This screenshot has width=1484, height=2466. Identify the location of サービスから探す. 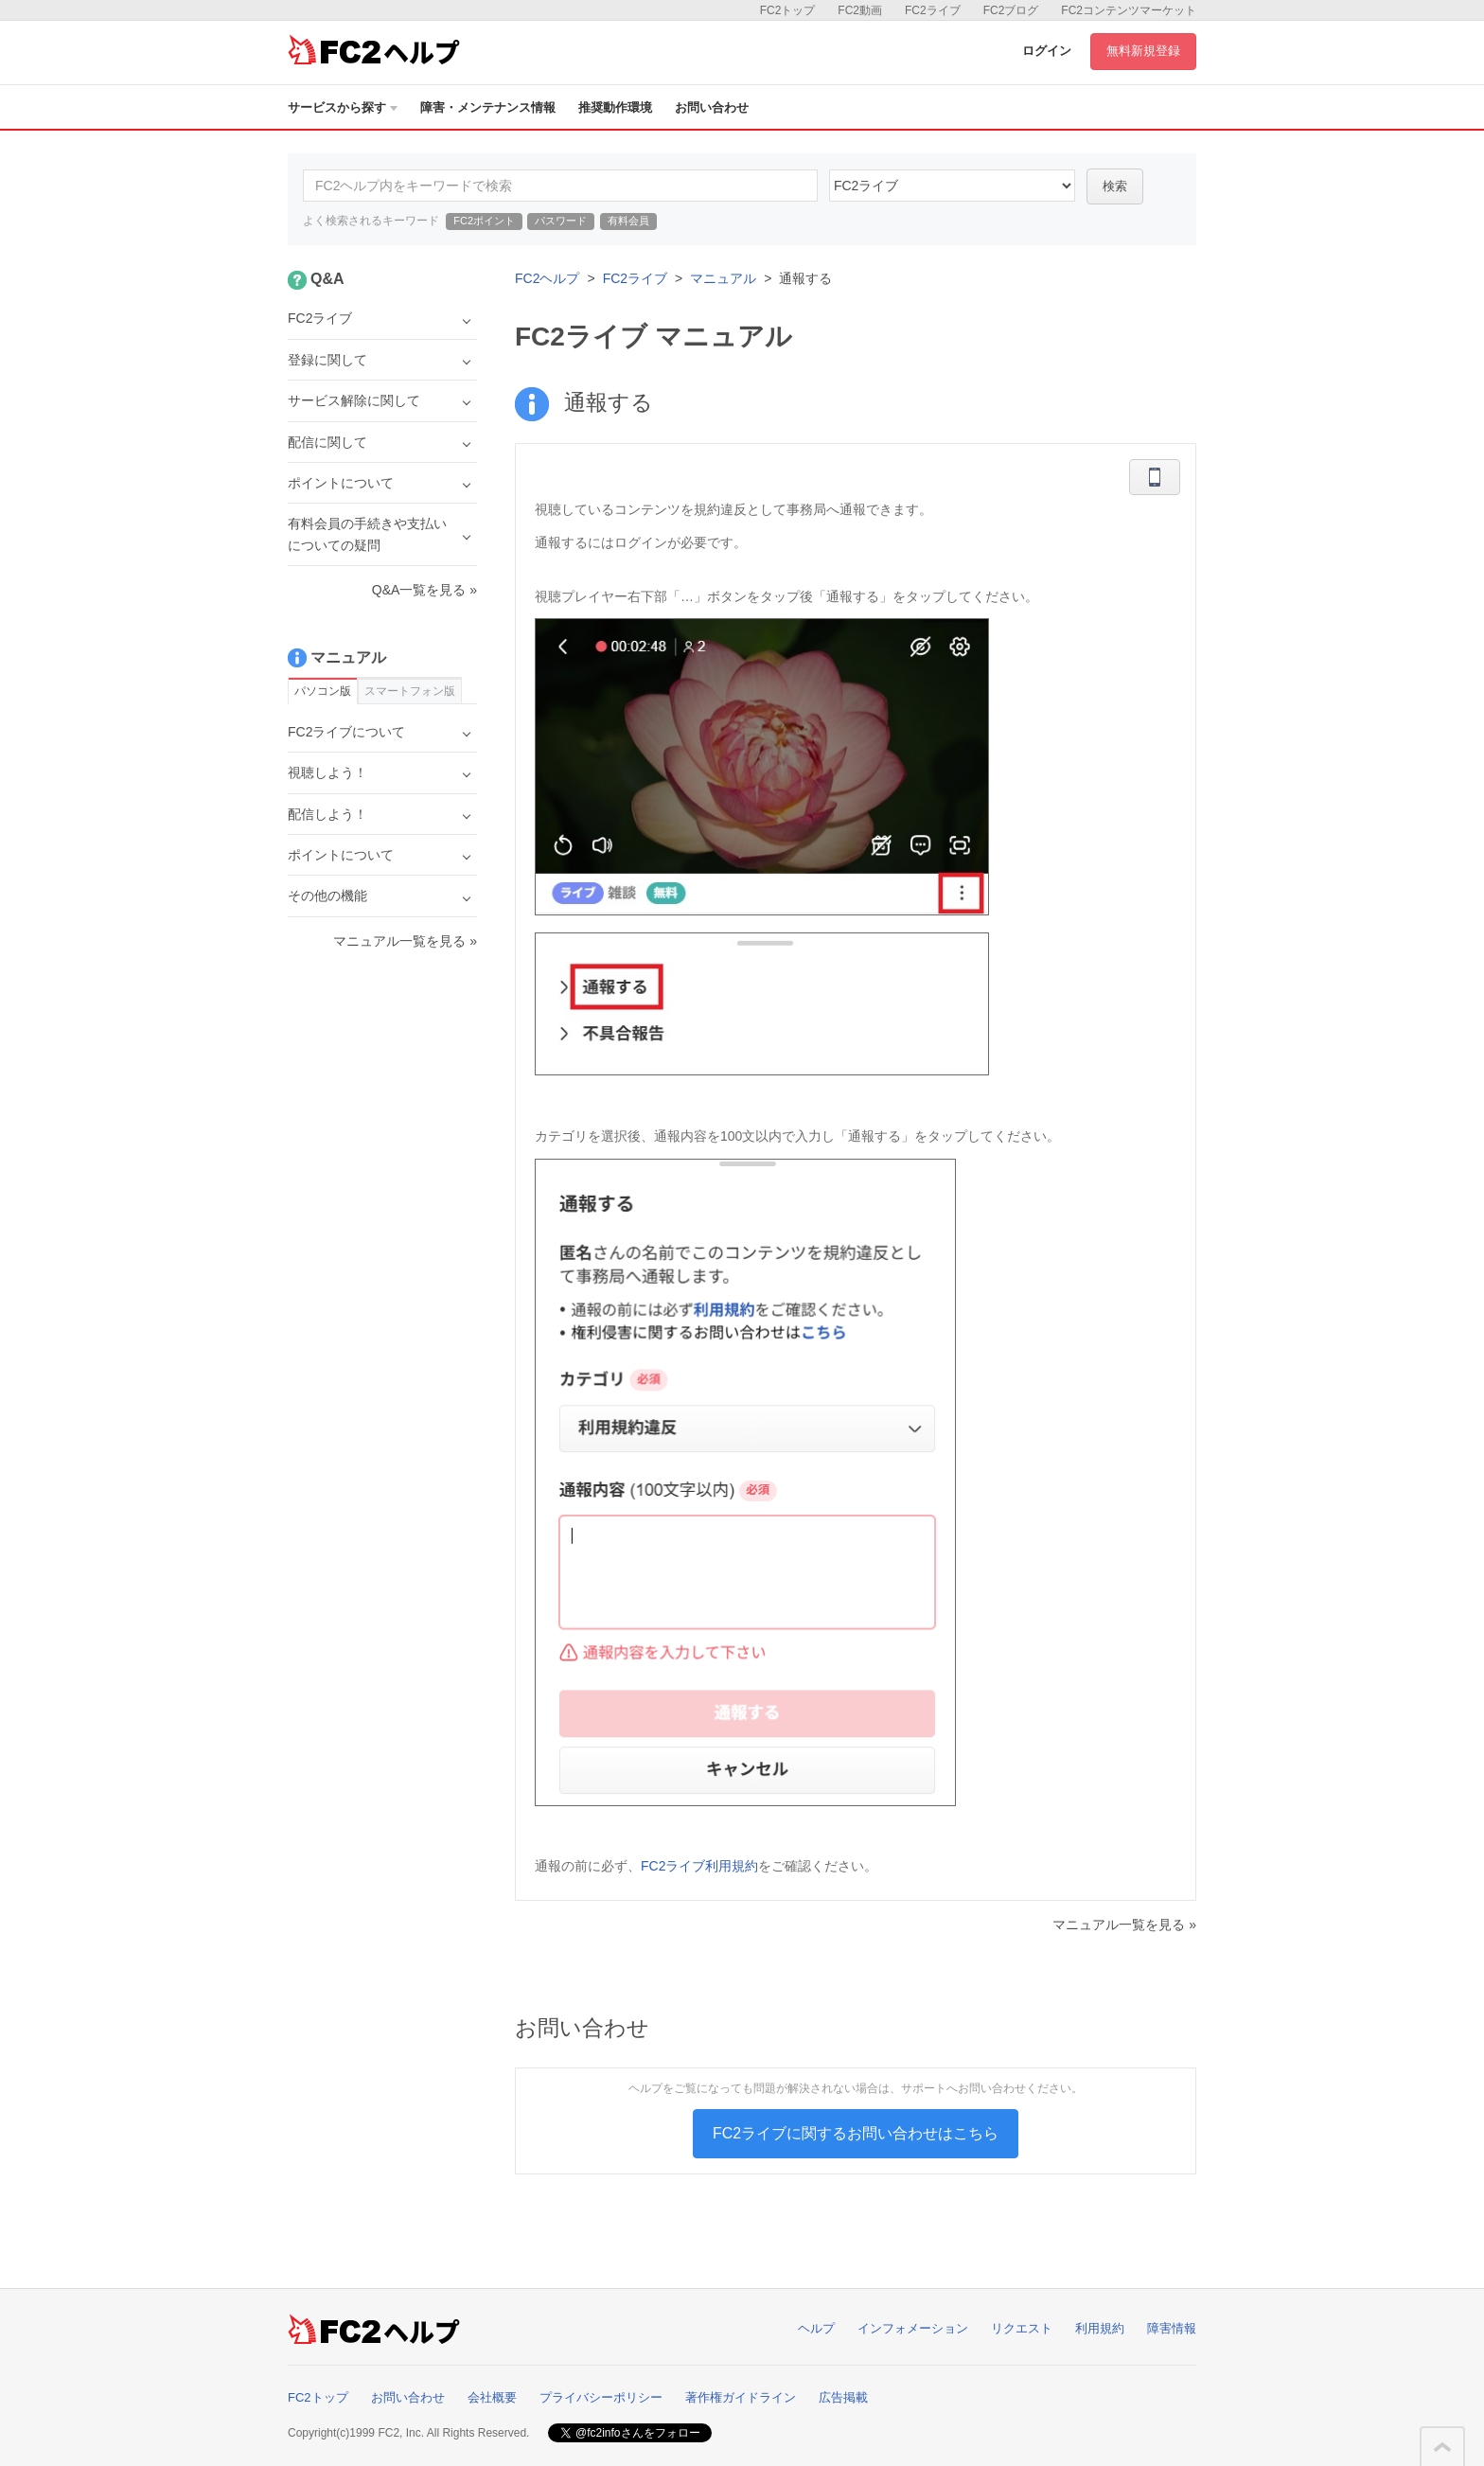
(343, 107).